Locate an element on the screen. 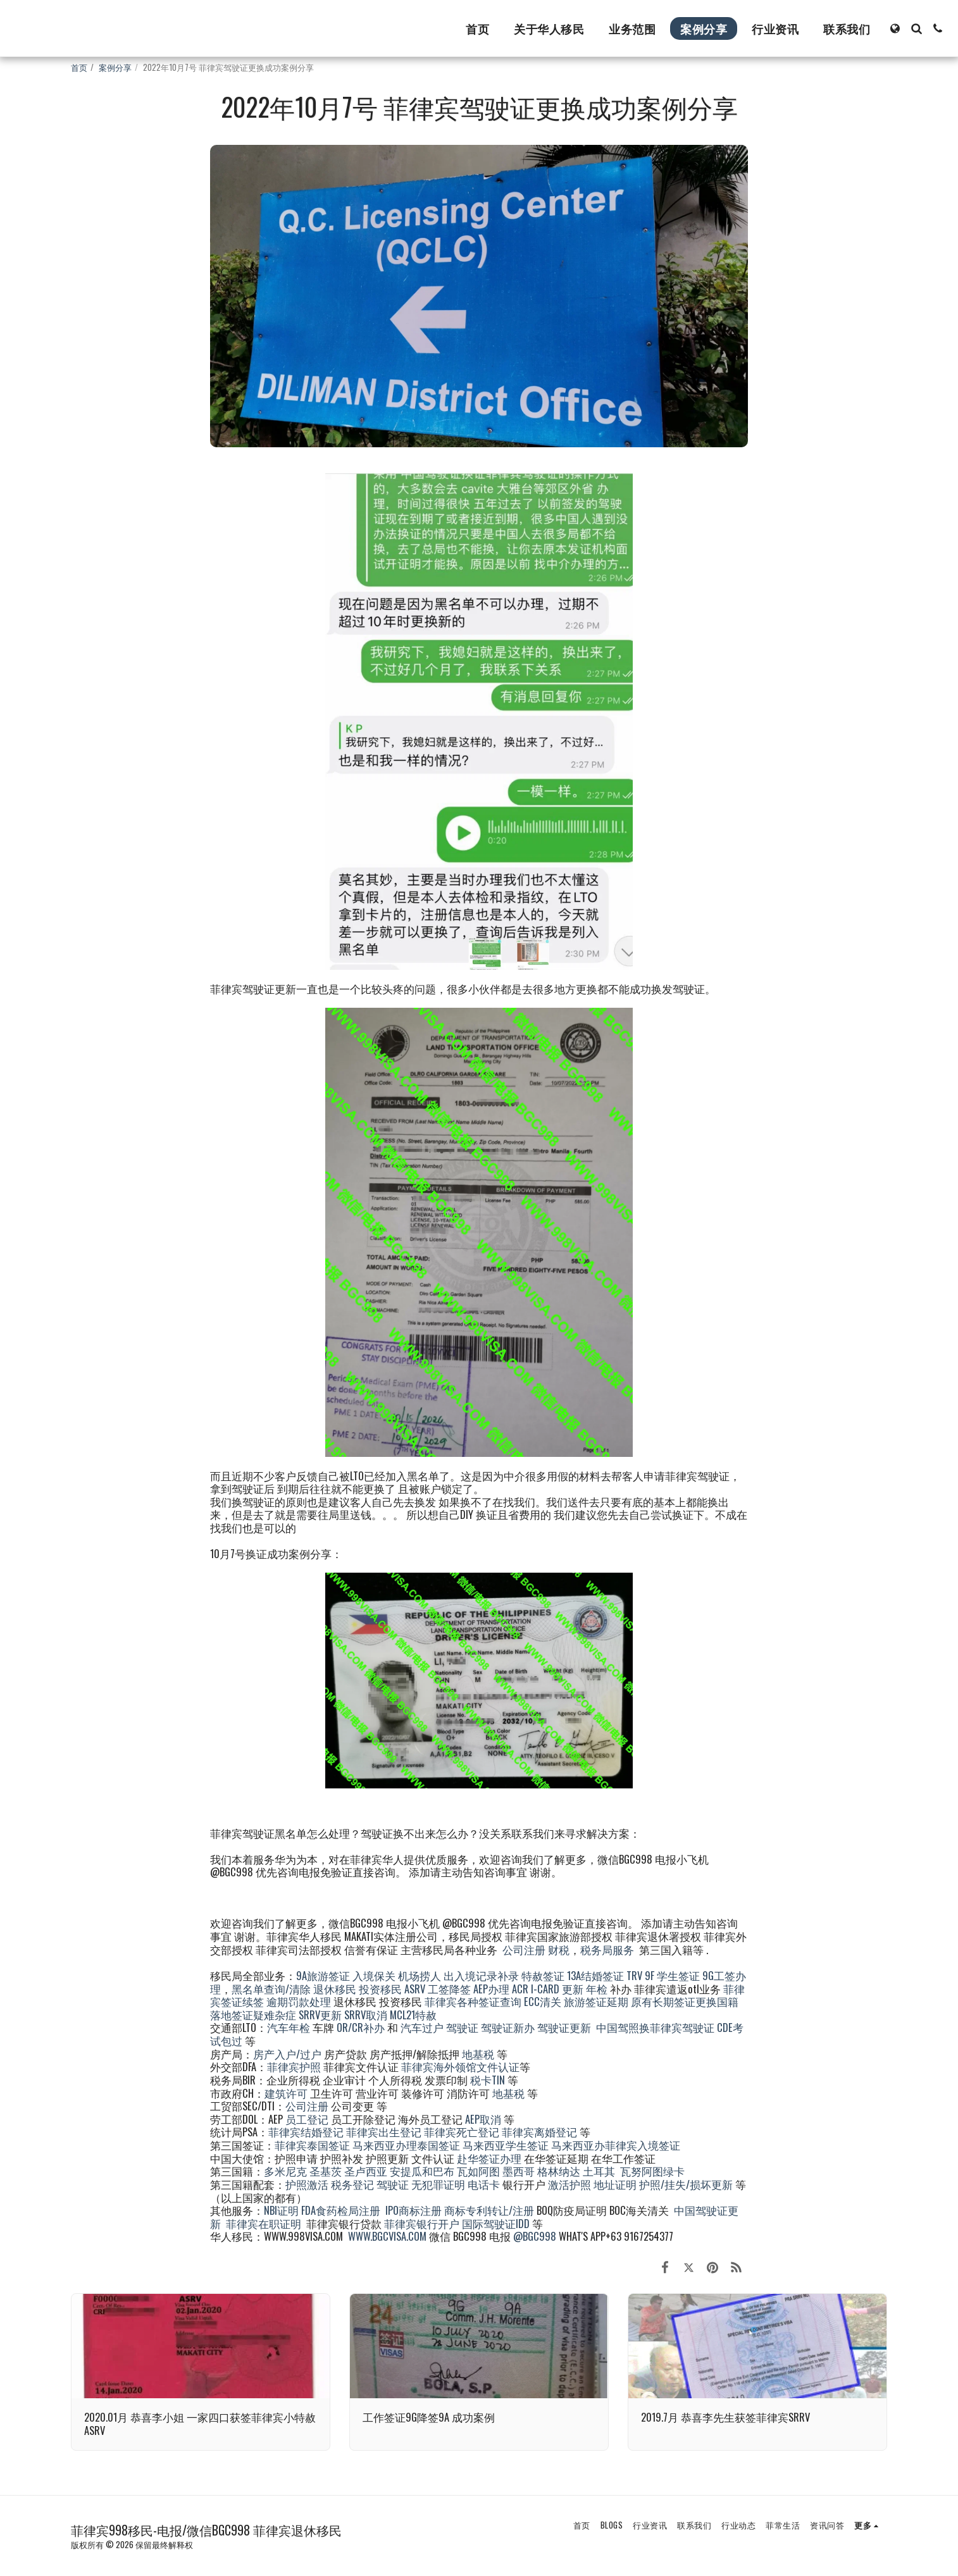  菲律宾各种签证查询 is located at coordinates (473, 2001).